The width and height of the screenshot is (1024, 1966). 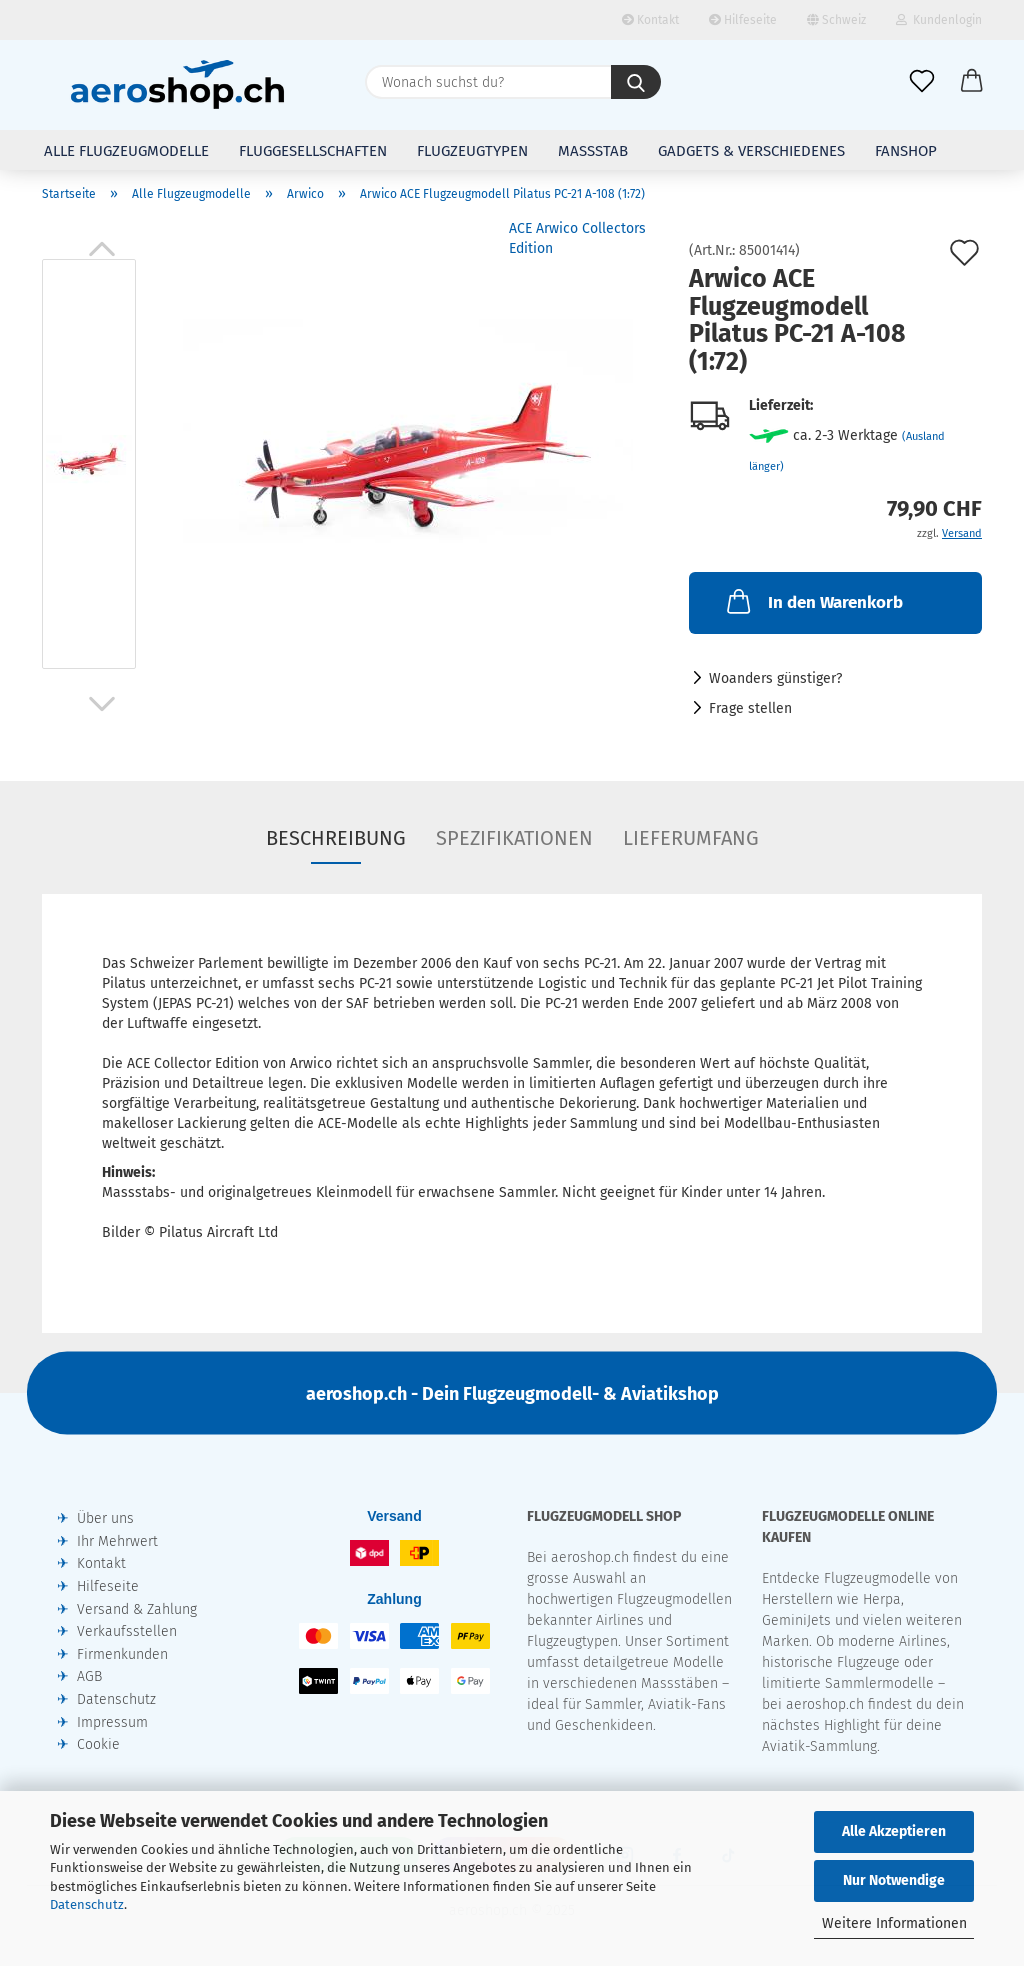 I want to click on Flugzeugtypen, so click(x=472, y=151).